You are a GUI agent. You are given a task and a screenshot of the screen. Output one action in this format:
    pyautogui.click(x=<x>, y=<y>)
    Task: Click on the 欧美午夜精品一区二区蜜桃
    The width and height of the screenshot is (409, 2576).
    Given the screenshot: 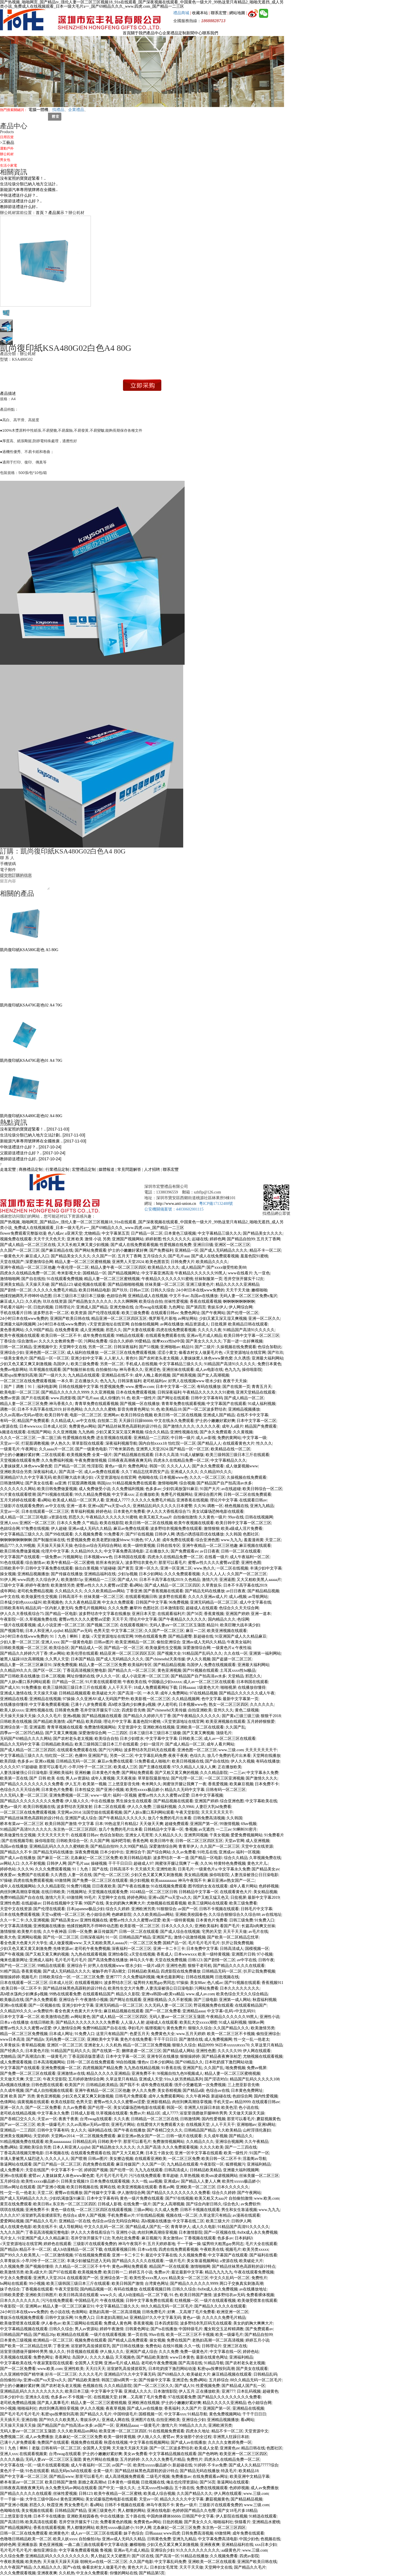 What is the action you would take?
    pyautogui.click(x=70, y=1562)
    